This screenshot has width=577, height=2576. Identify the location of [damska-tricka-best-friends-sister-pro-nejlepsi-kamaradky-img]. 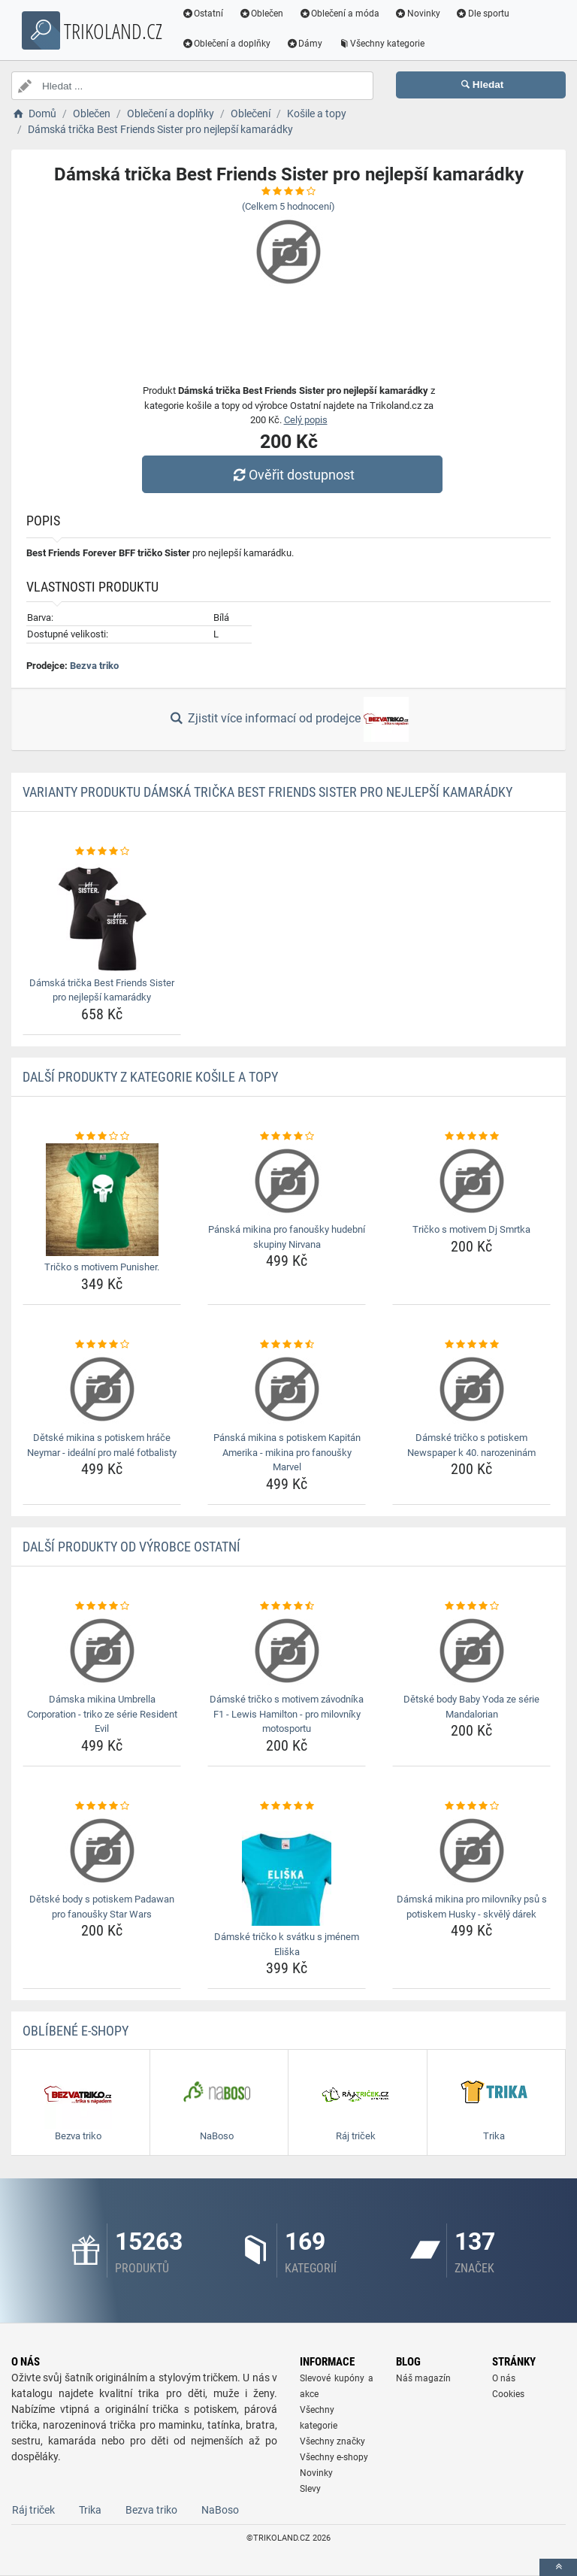
(101, 915).